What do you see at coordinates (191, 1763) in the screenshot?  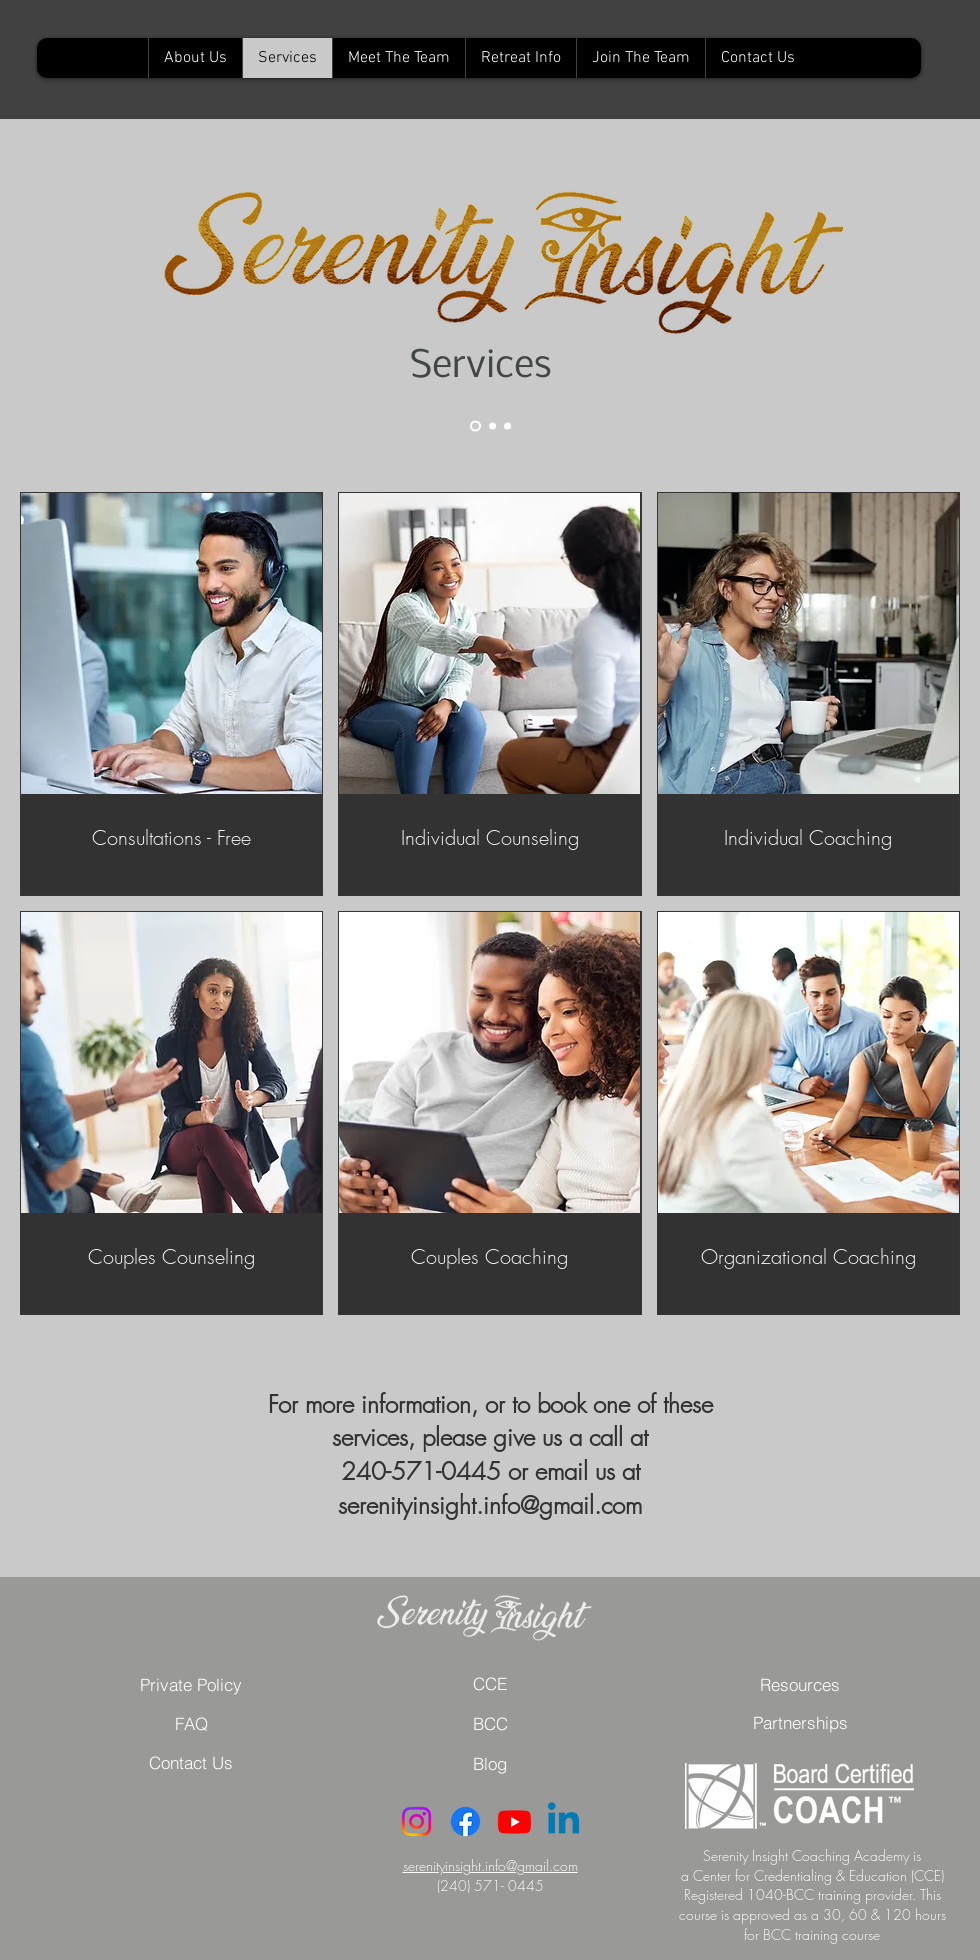 I see `[Contact Us]` at bounding box center [191, 1763].